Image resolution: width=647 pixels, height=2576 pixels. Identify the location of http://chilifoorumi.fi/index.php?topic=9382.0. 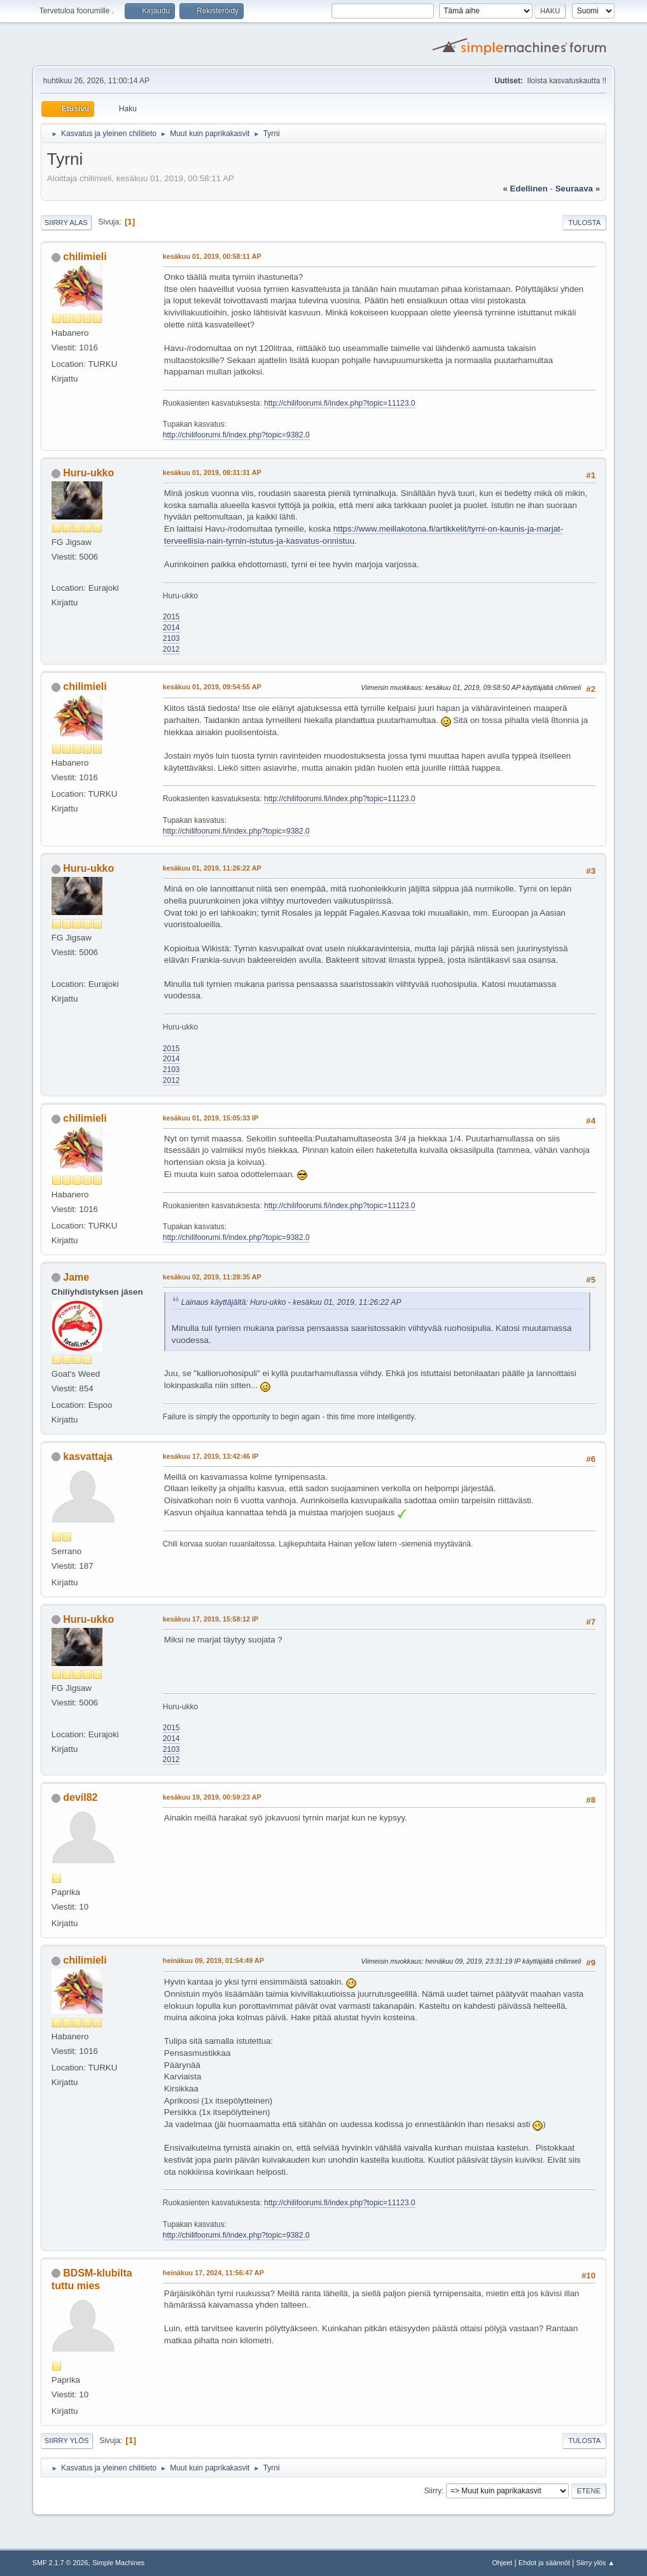
(236, 434).